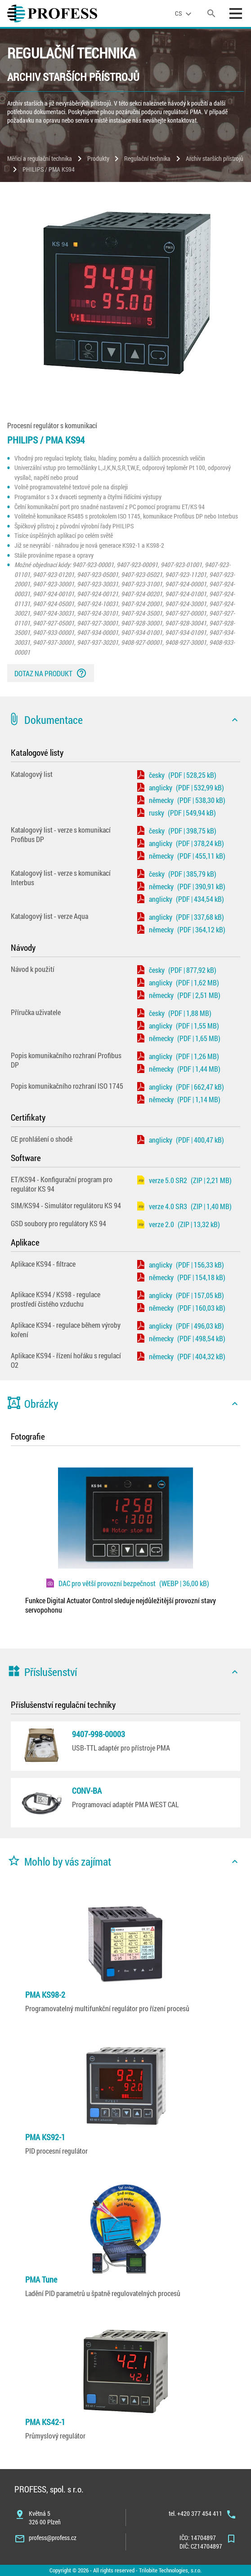  What do you see at coordinates (45, 1994) in the screenshot?
I see `PMA KS98-2` at bounding box center [45, 1994].